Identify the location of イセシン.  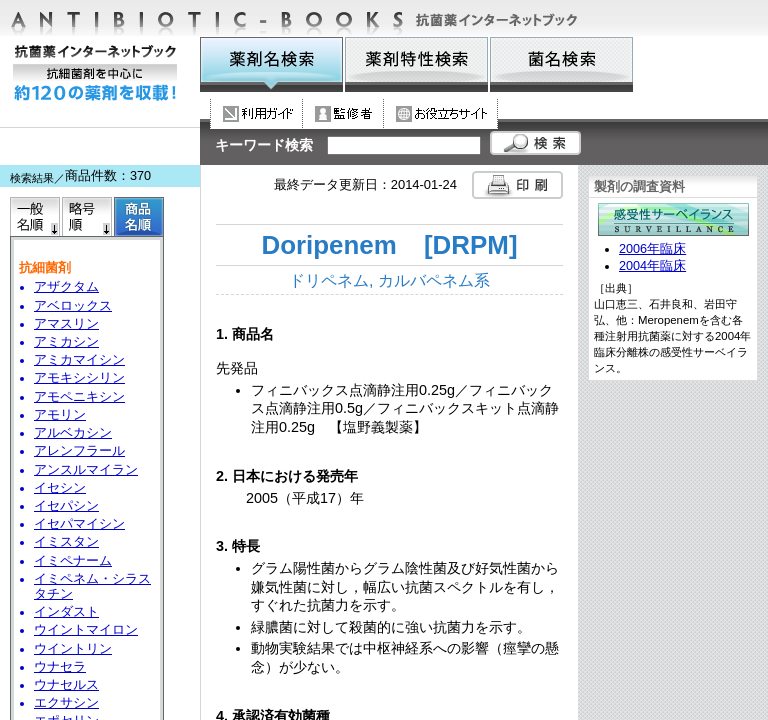
(60, 488).